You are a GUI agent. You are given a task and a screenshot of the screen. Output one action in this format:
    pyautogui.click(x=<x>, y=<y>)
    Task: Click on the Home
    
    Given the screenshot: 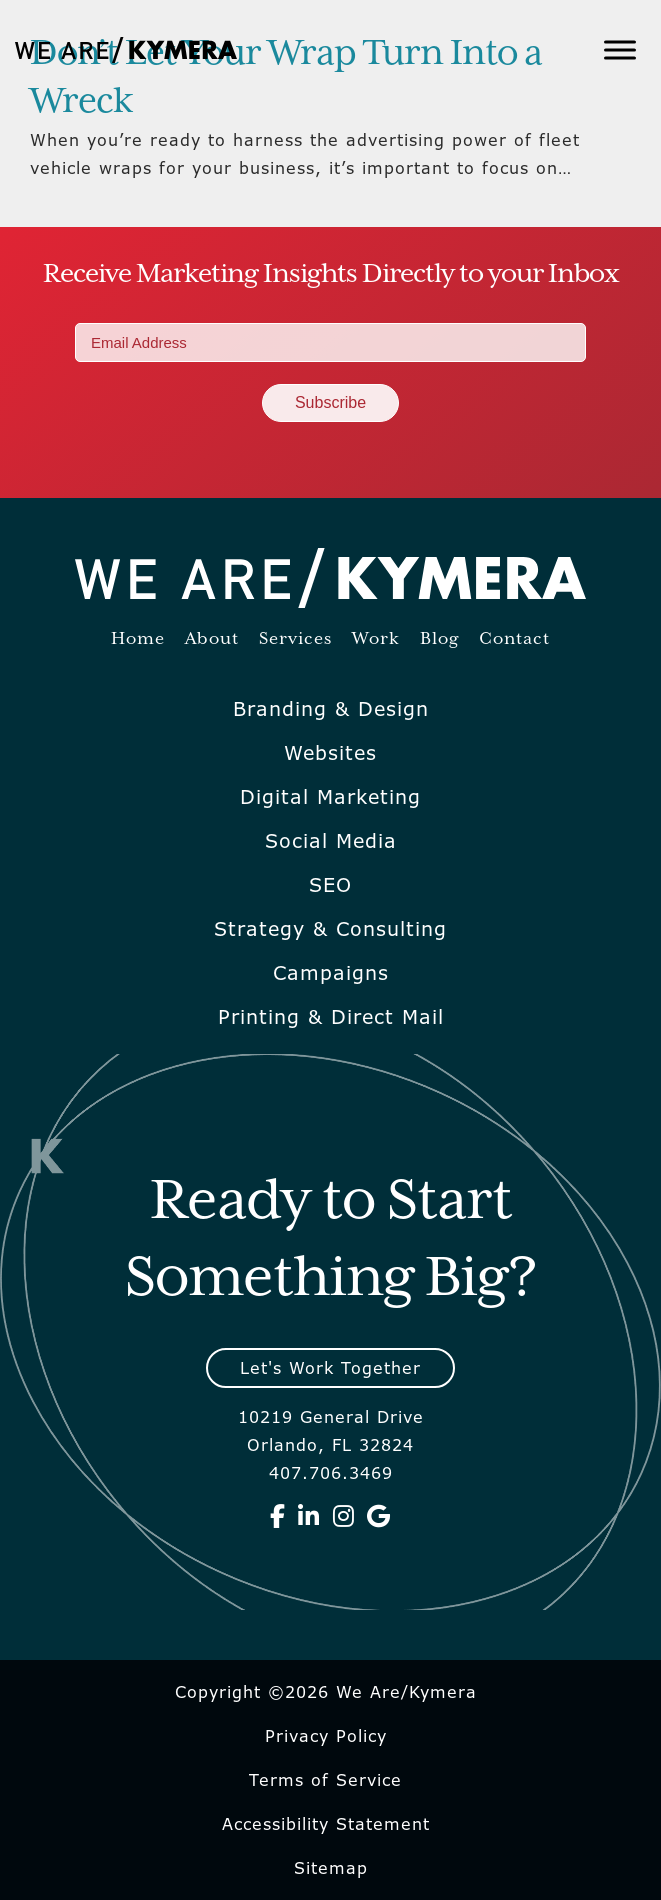 What is the action you would take?
    pyautogui.click(x=138, y=639)
    